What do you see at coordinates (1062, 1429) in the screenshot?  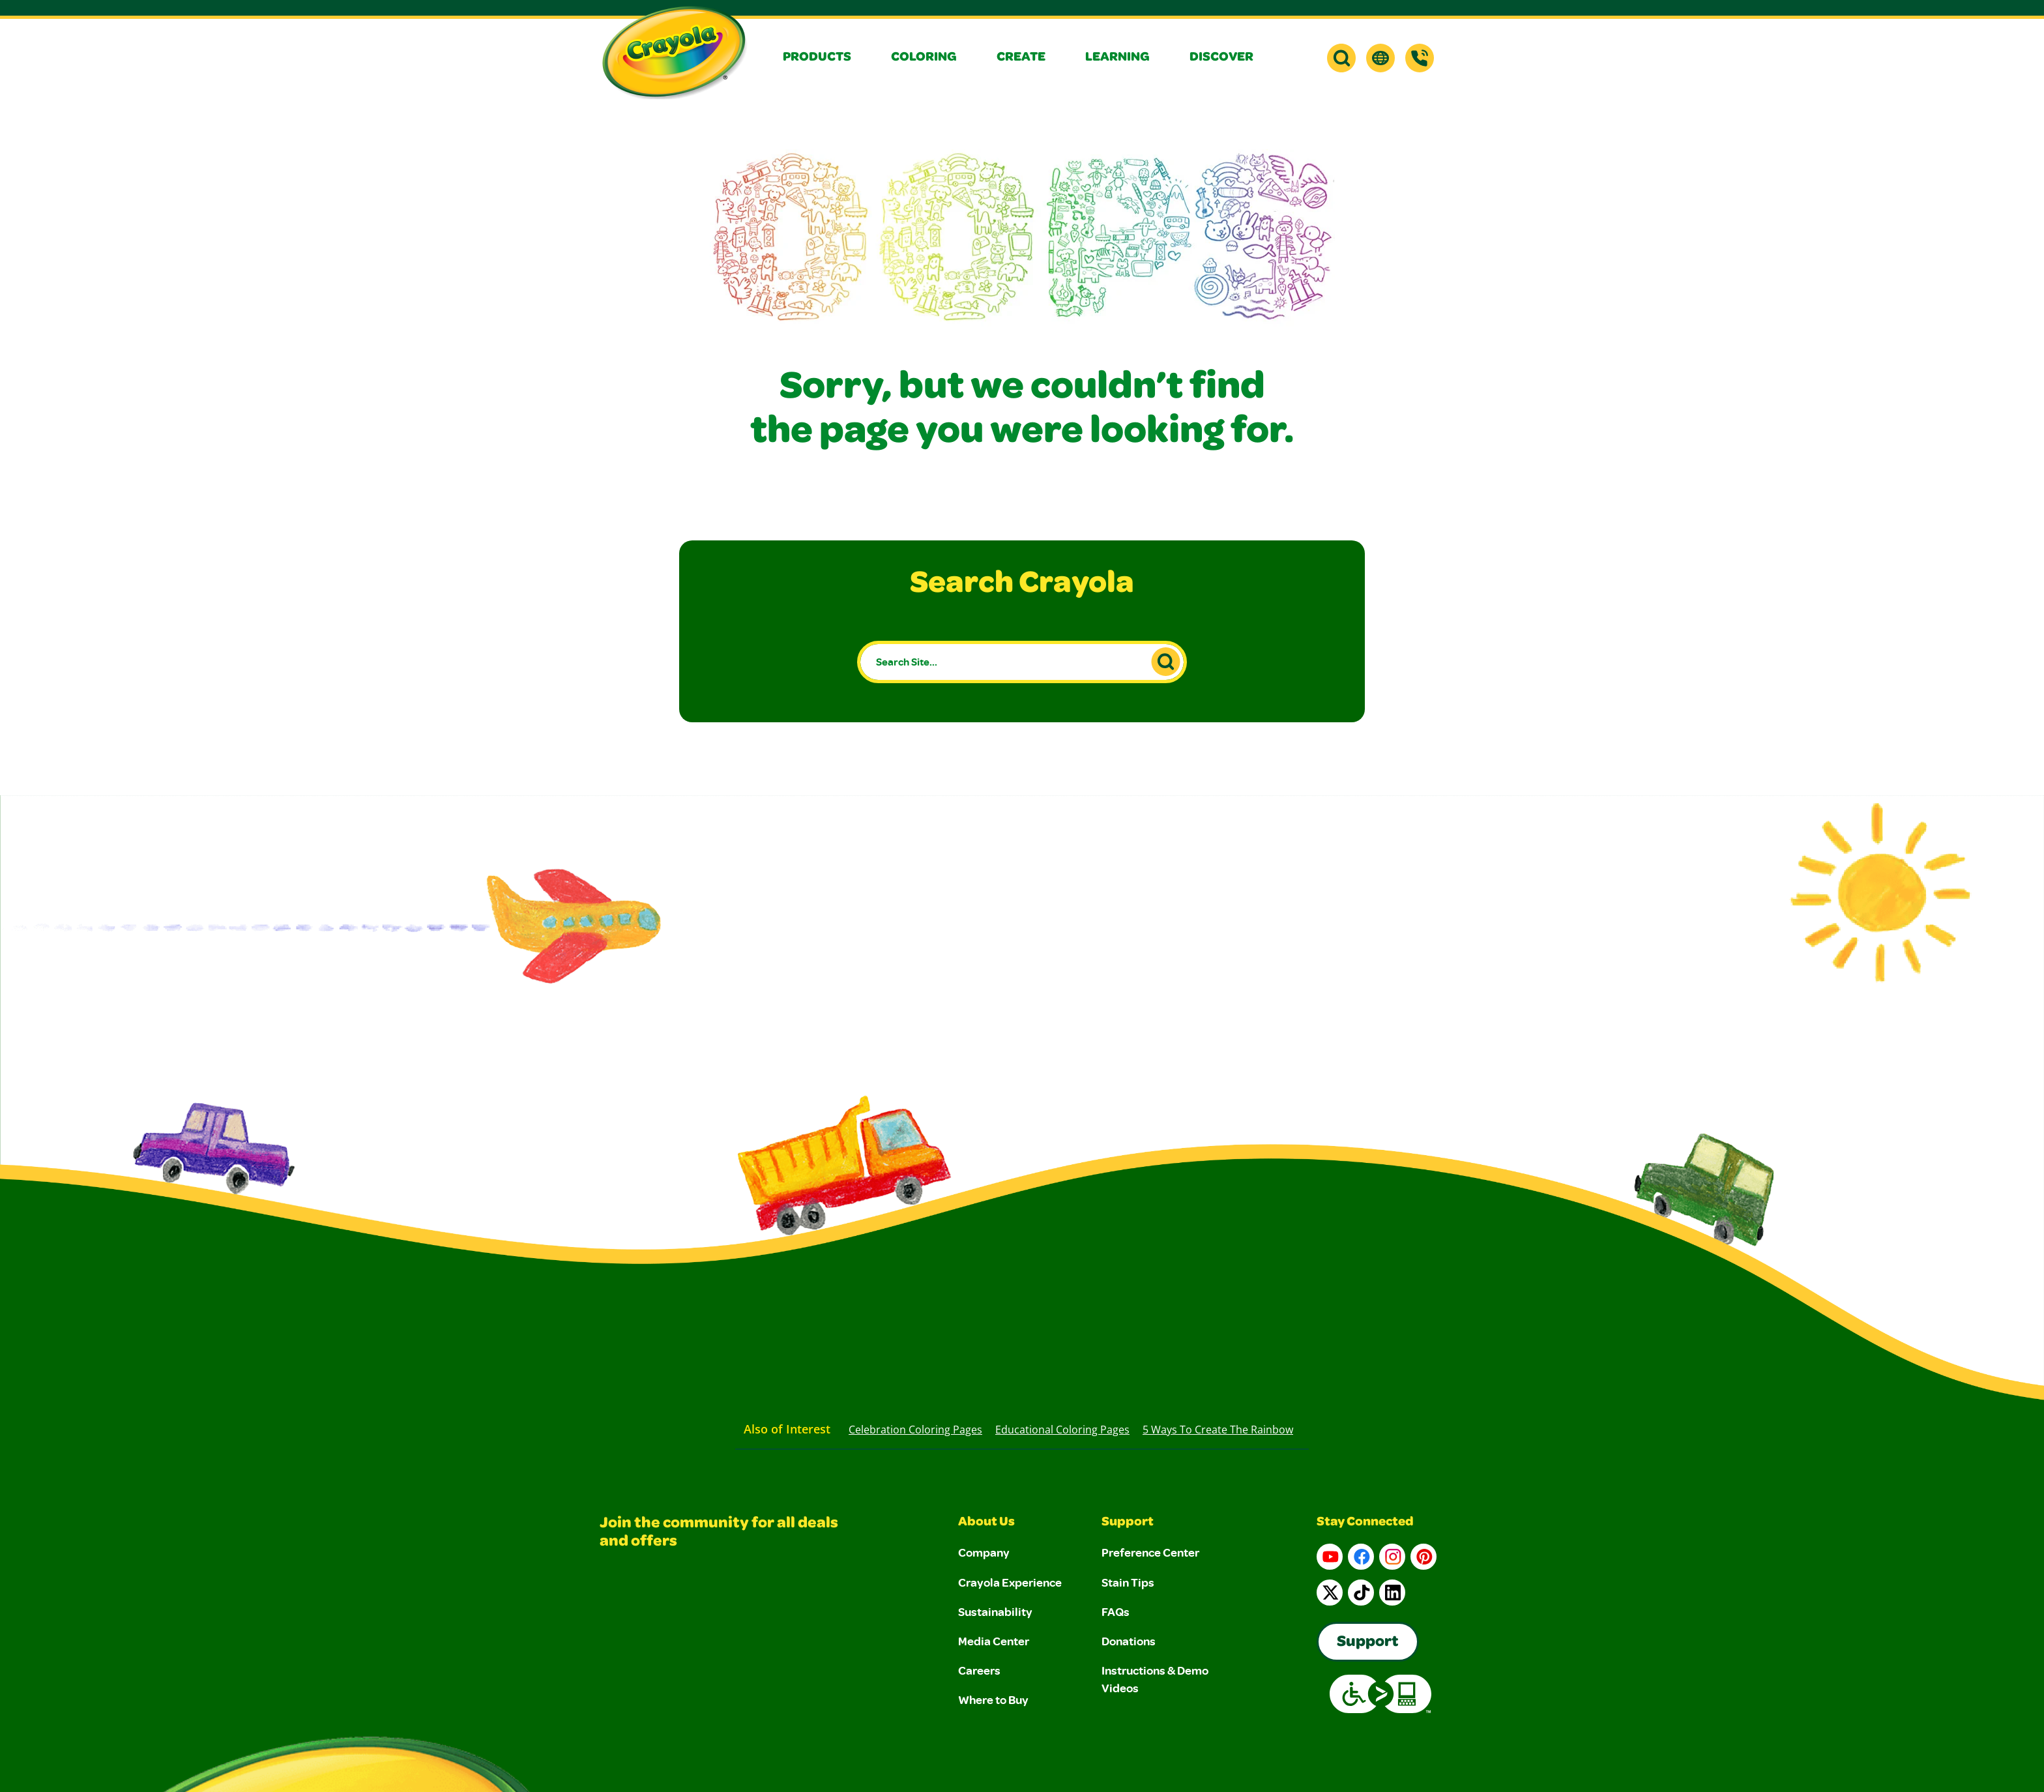 I see `Educational Coloring Pages` at bounding box center [1062, 1429].